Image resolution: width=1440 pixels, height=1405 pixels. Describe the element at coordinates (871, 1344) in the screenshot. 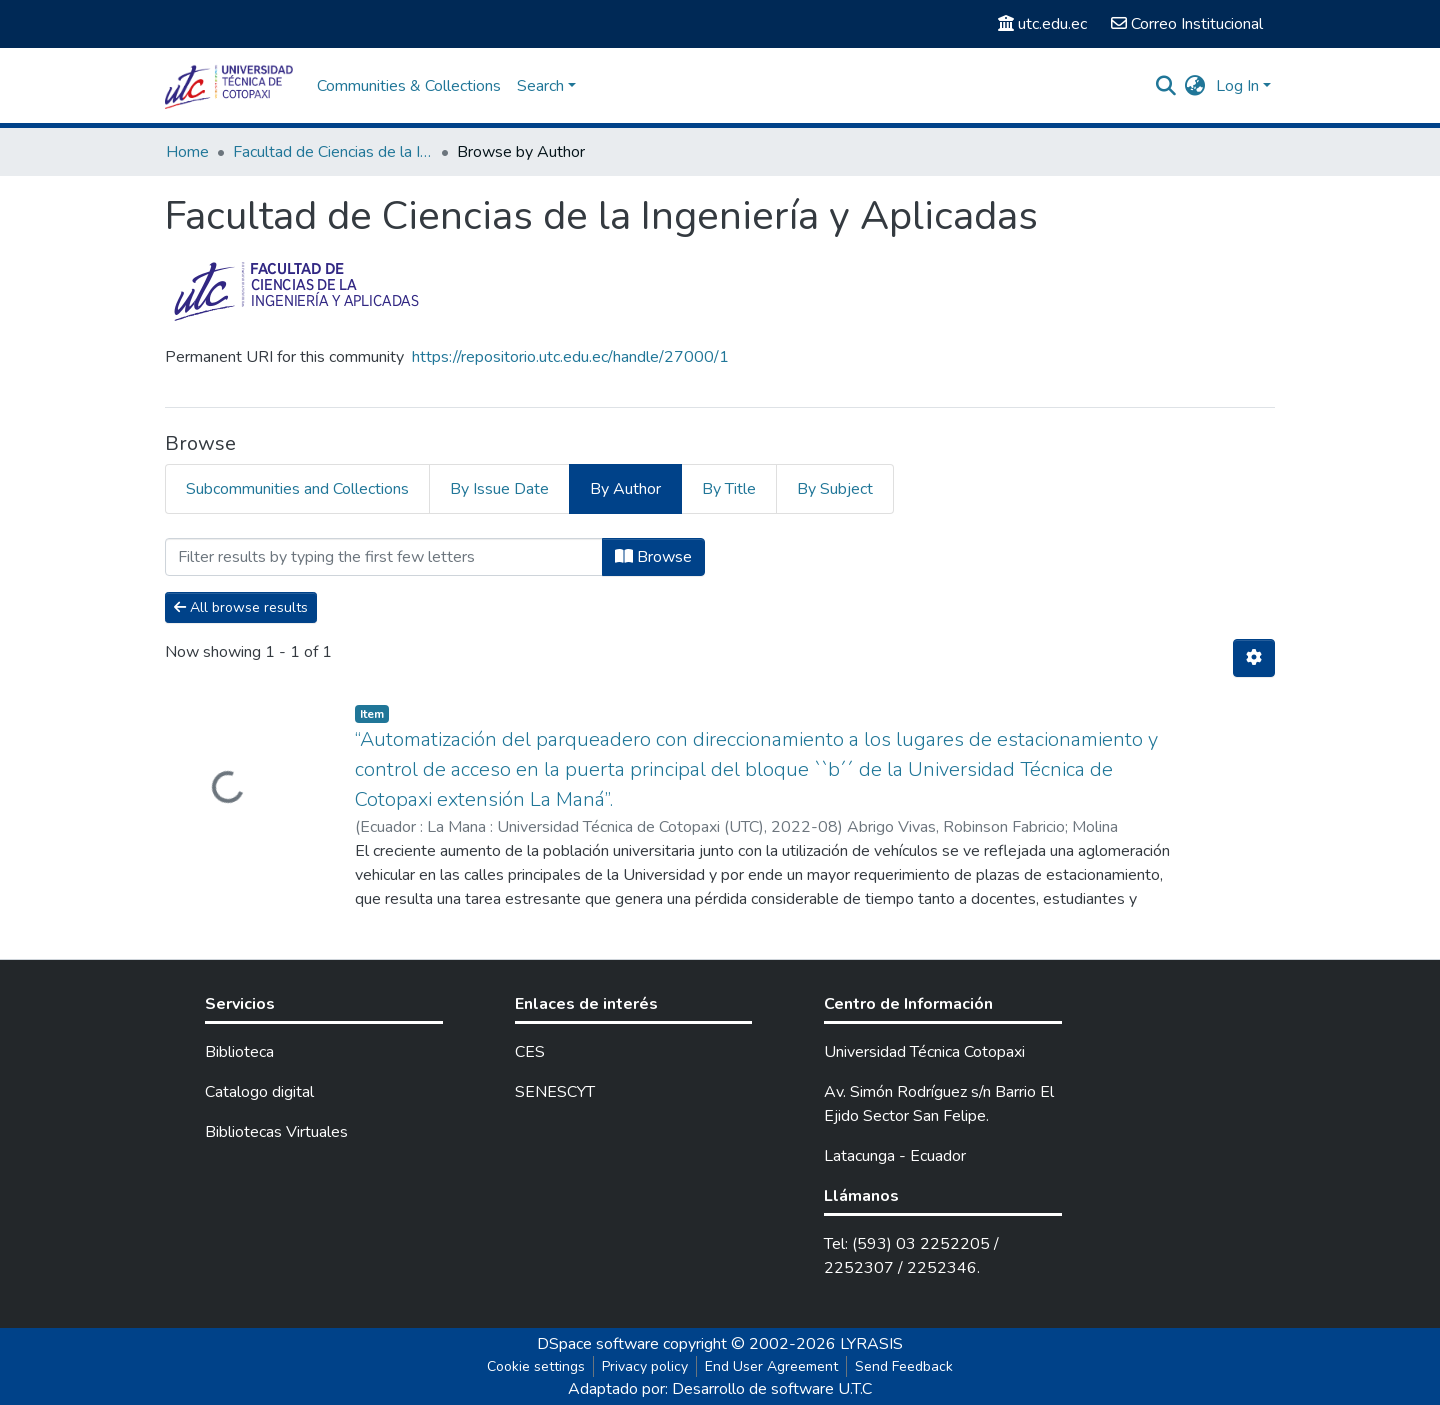

I see `LYRASIS` at that location.